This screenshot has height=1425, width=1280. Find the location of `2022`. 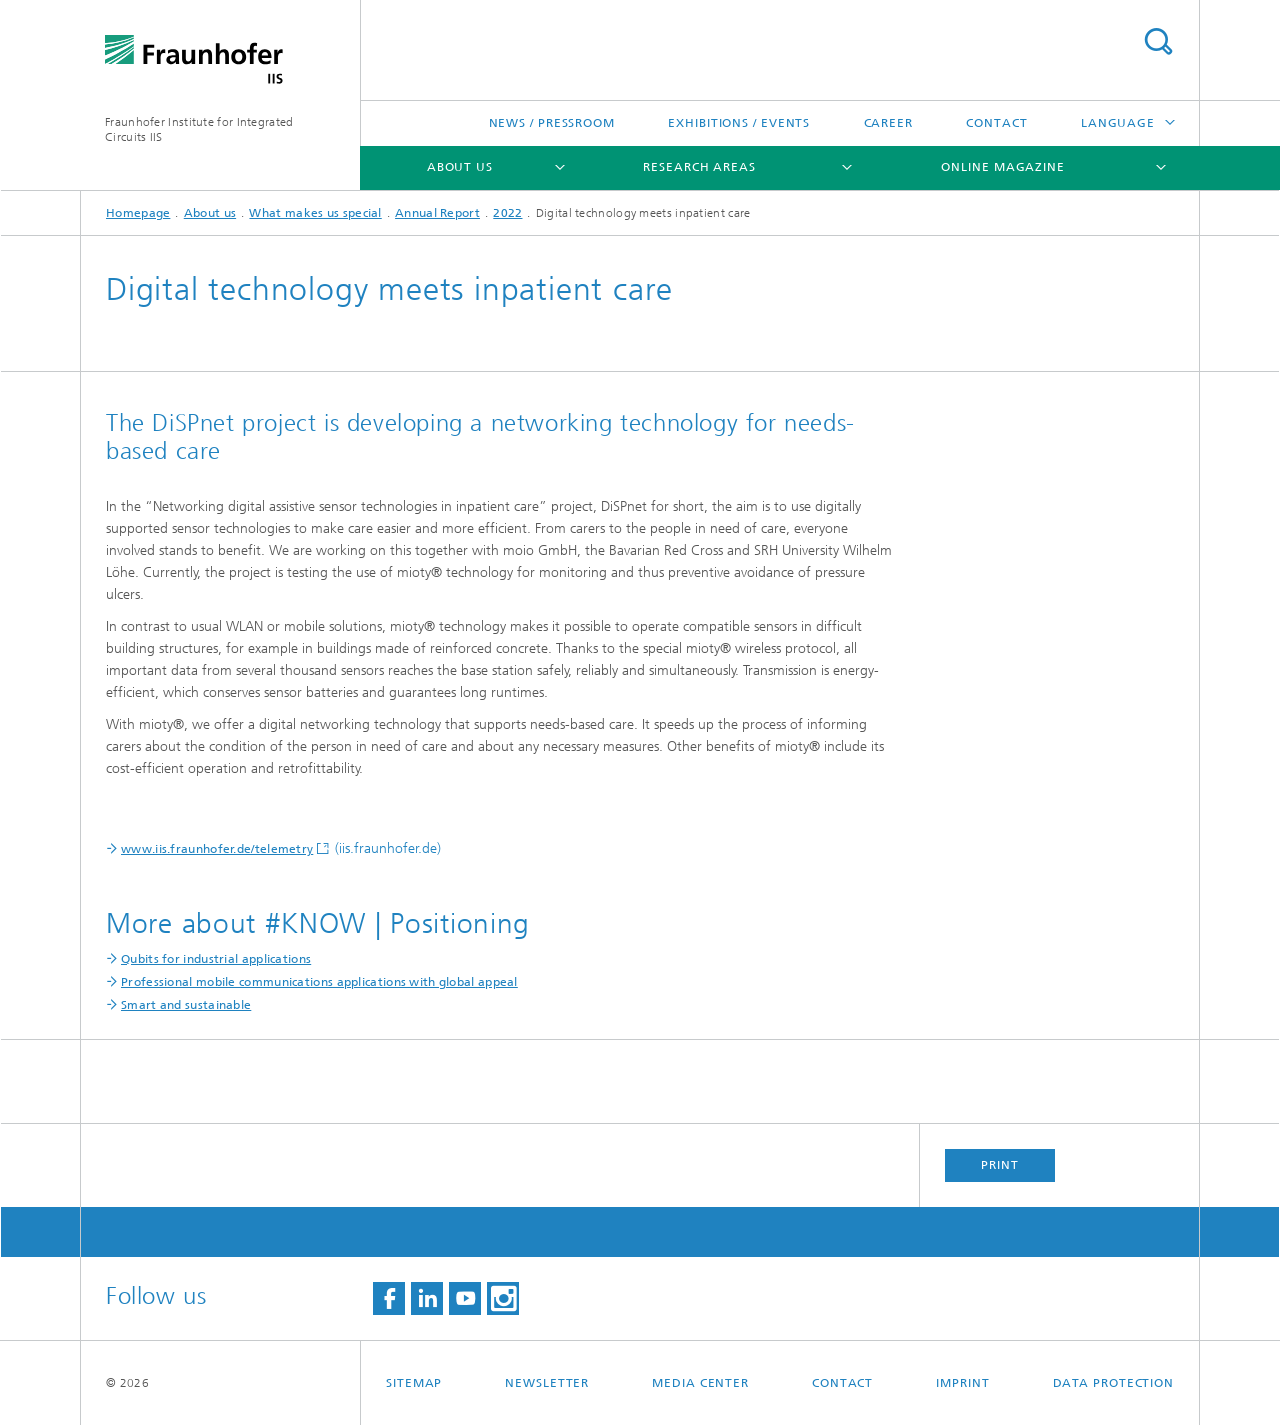

2022 is located at coordinates (507, 213).